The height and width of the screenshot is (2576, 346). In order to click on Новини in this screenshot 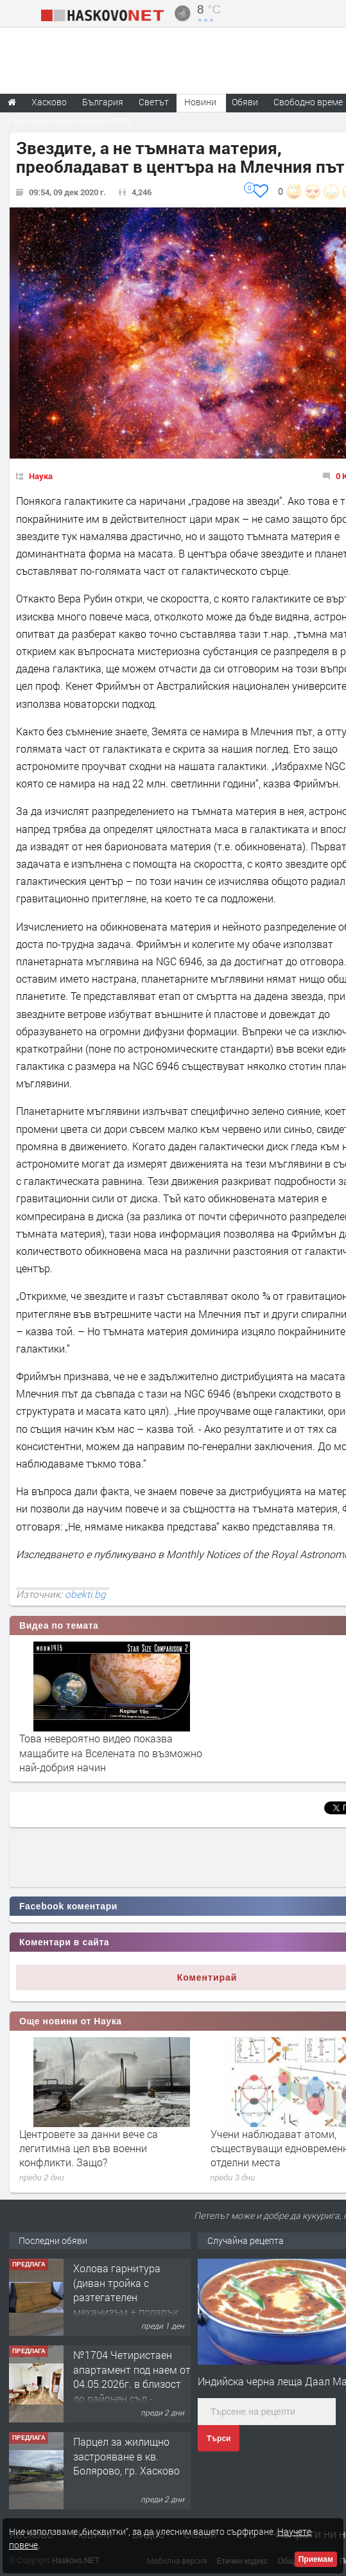, I will do `click(200, 102)`.